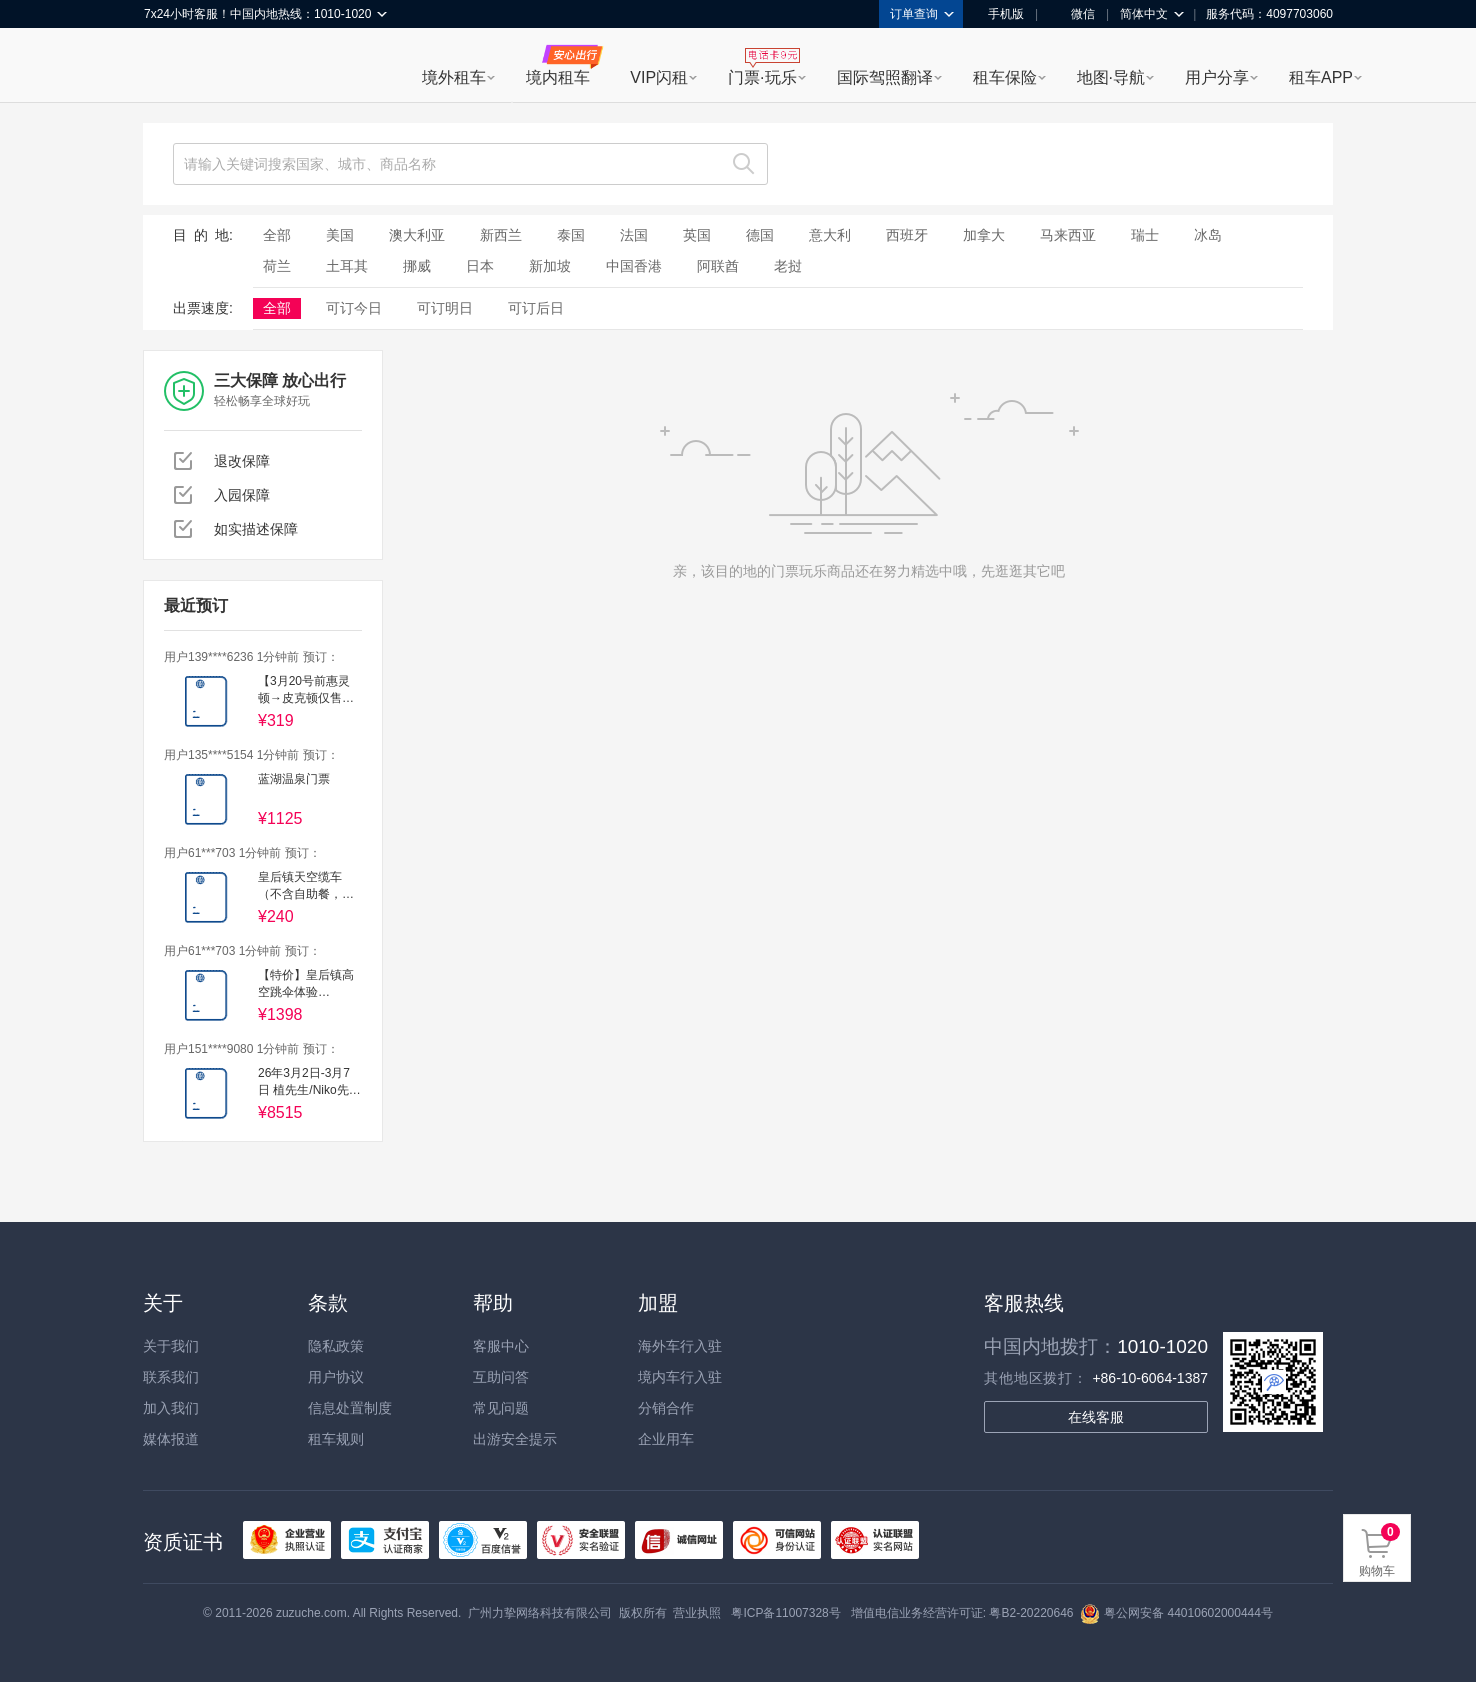 The height and width of the screenshot is (1682, 1476). I want to click on 隐私政策, so click(336, 1346).